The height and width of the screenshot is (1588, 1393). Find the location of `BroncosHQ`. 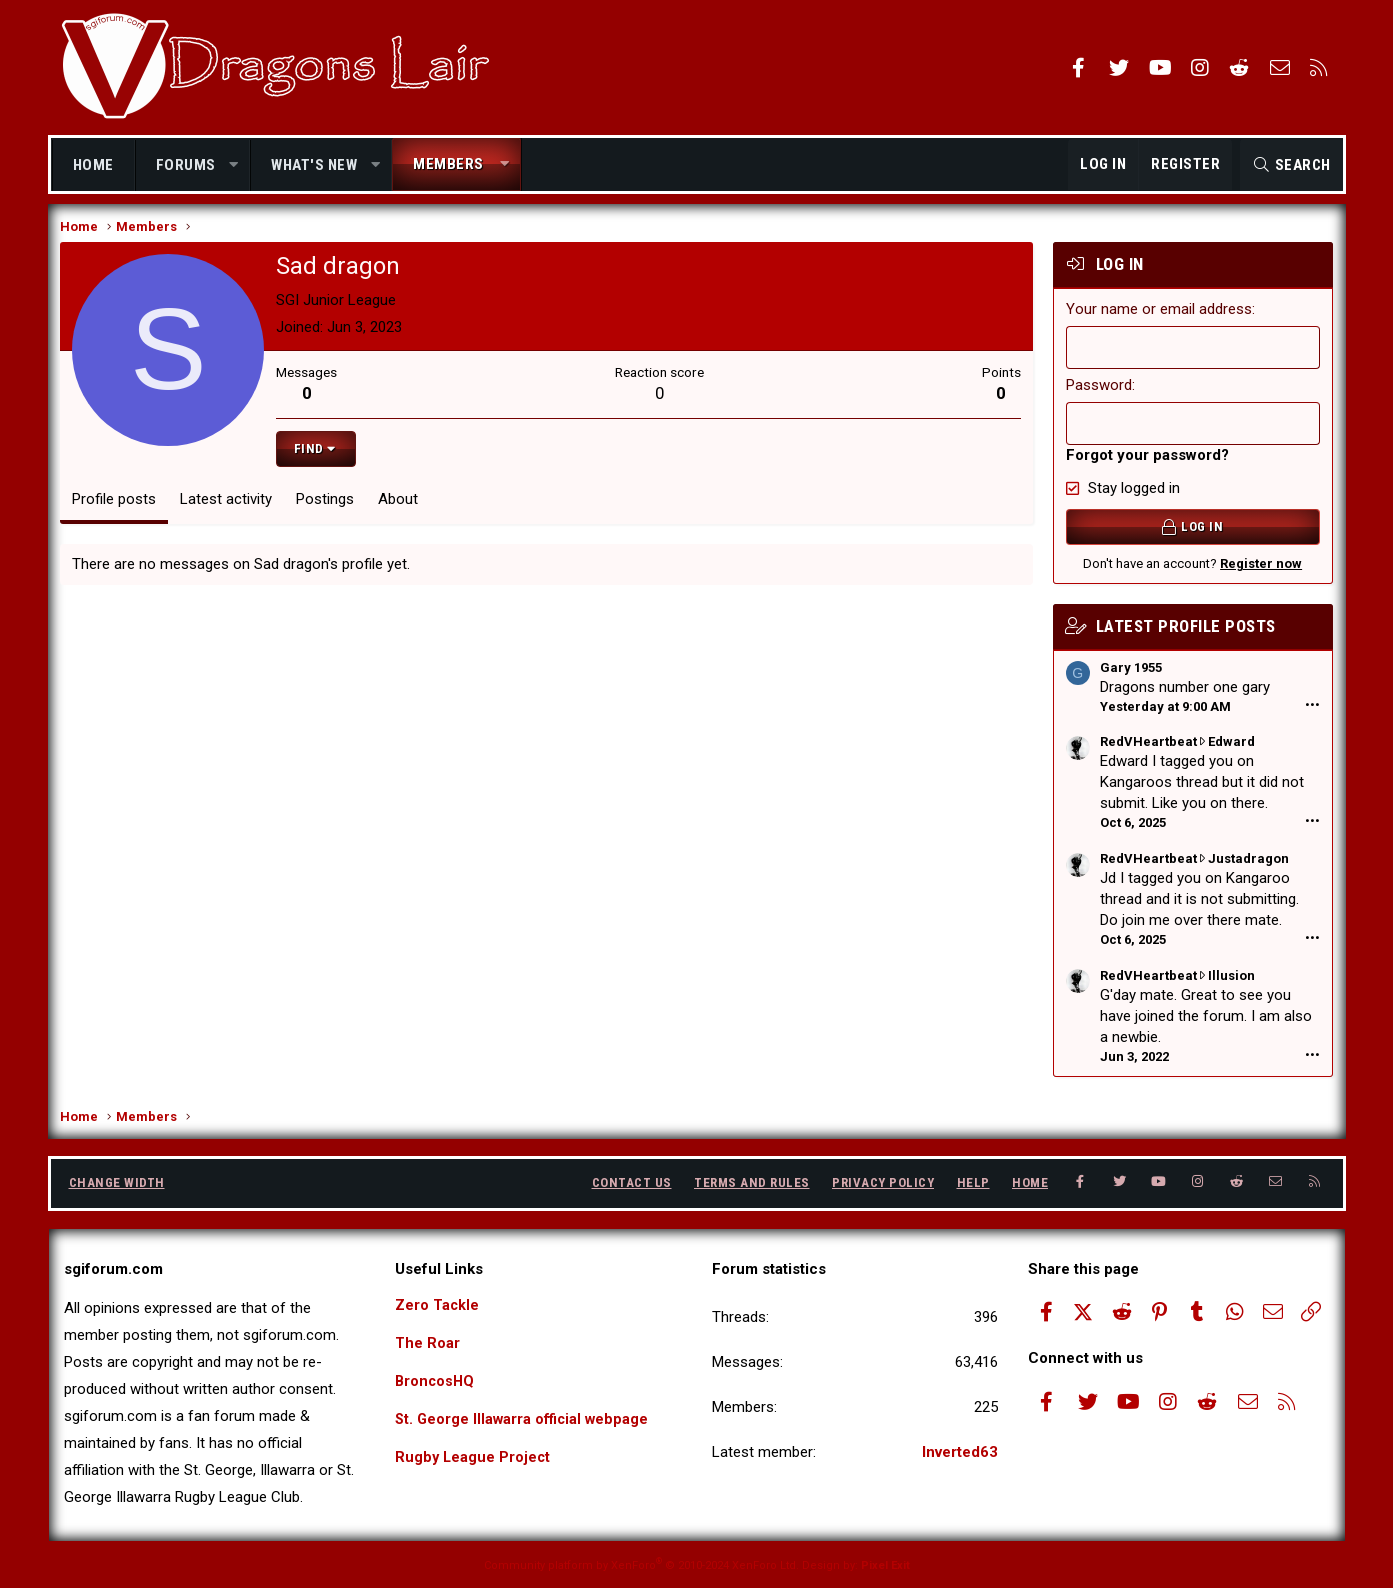

BroncosHQ is located at coordinates (436, 1383).